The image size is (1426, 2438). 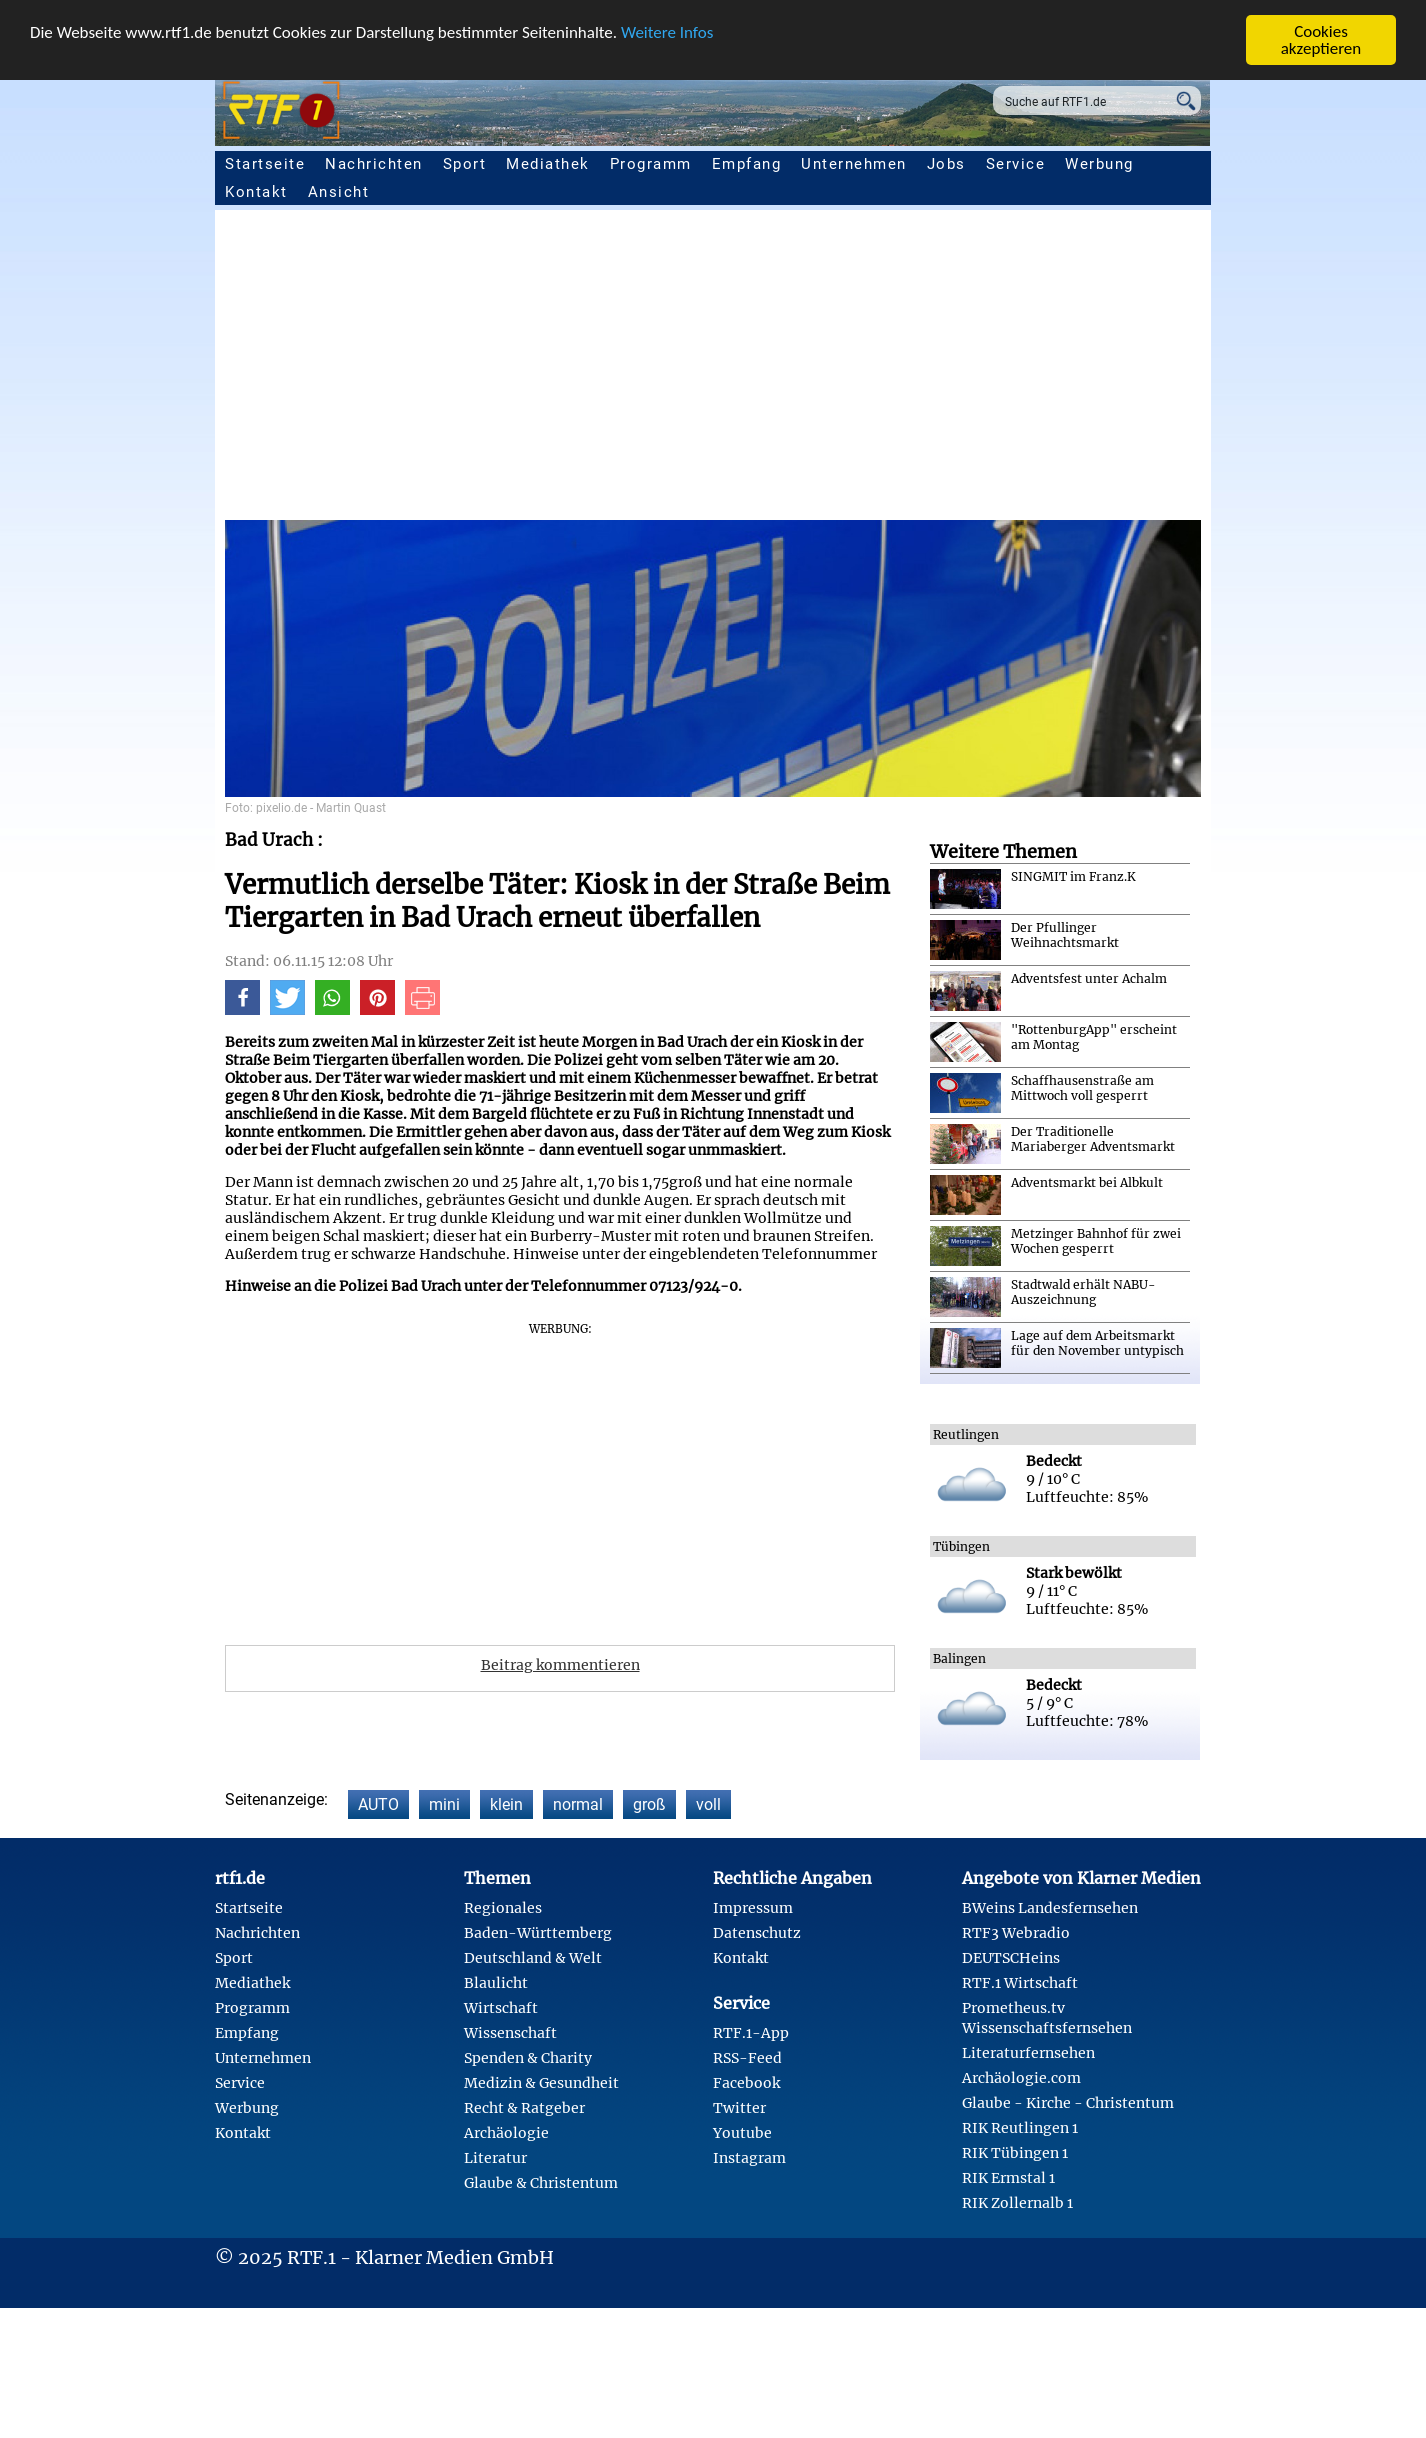 What do you see at coordinates (533, 1958) in the screenshot?
I see `Deutschland & Welt` at bounding box center [533, 1958].